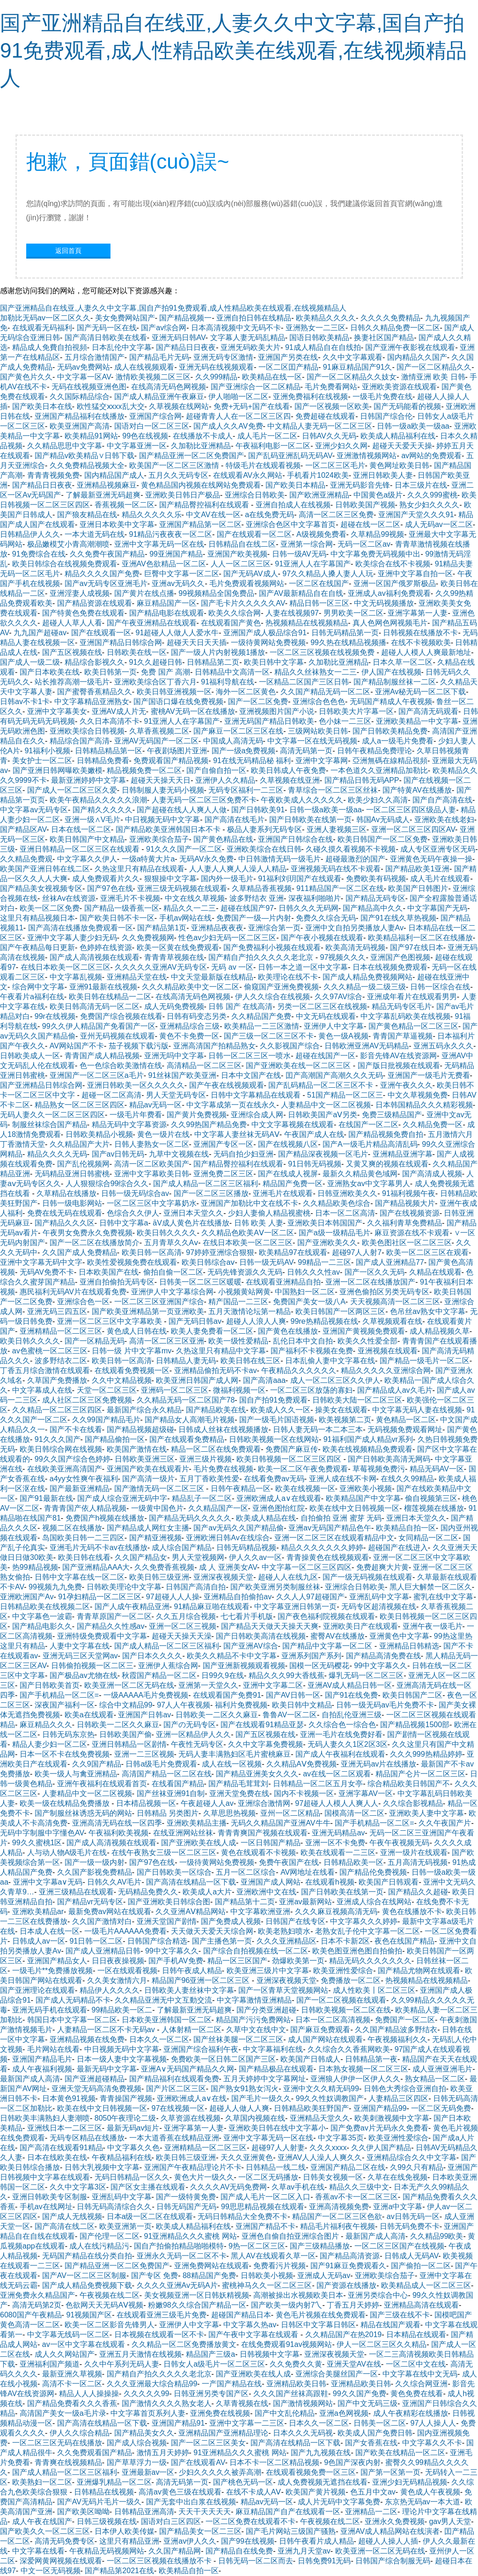  What do you see at coordinates (203, 436) in the screenshot?
I see `在线播放不卡成人` at bounding box center [203, 436].